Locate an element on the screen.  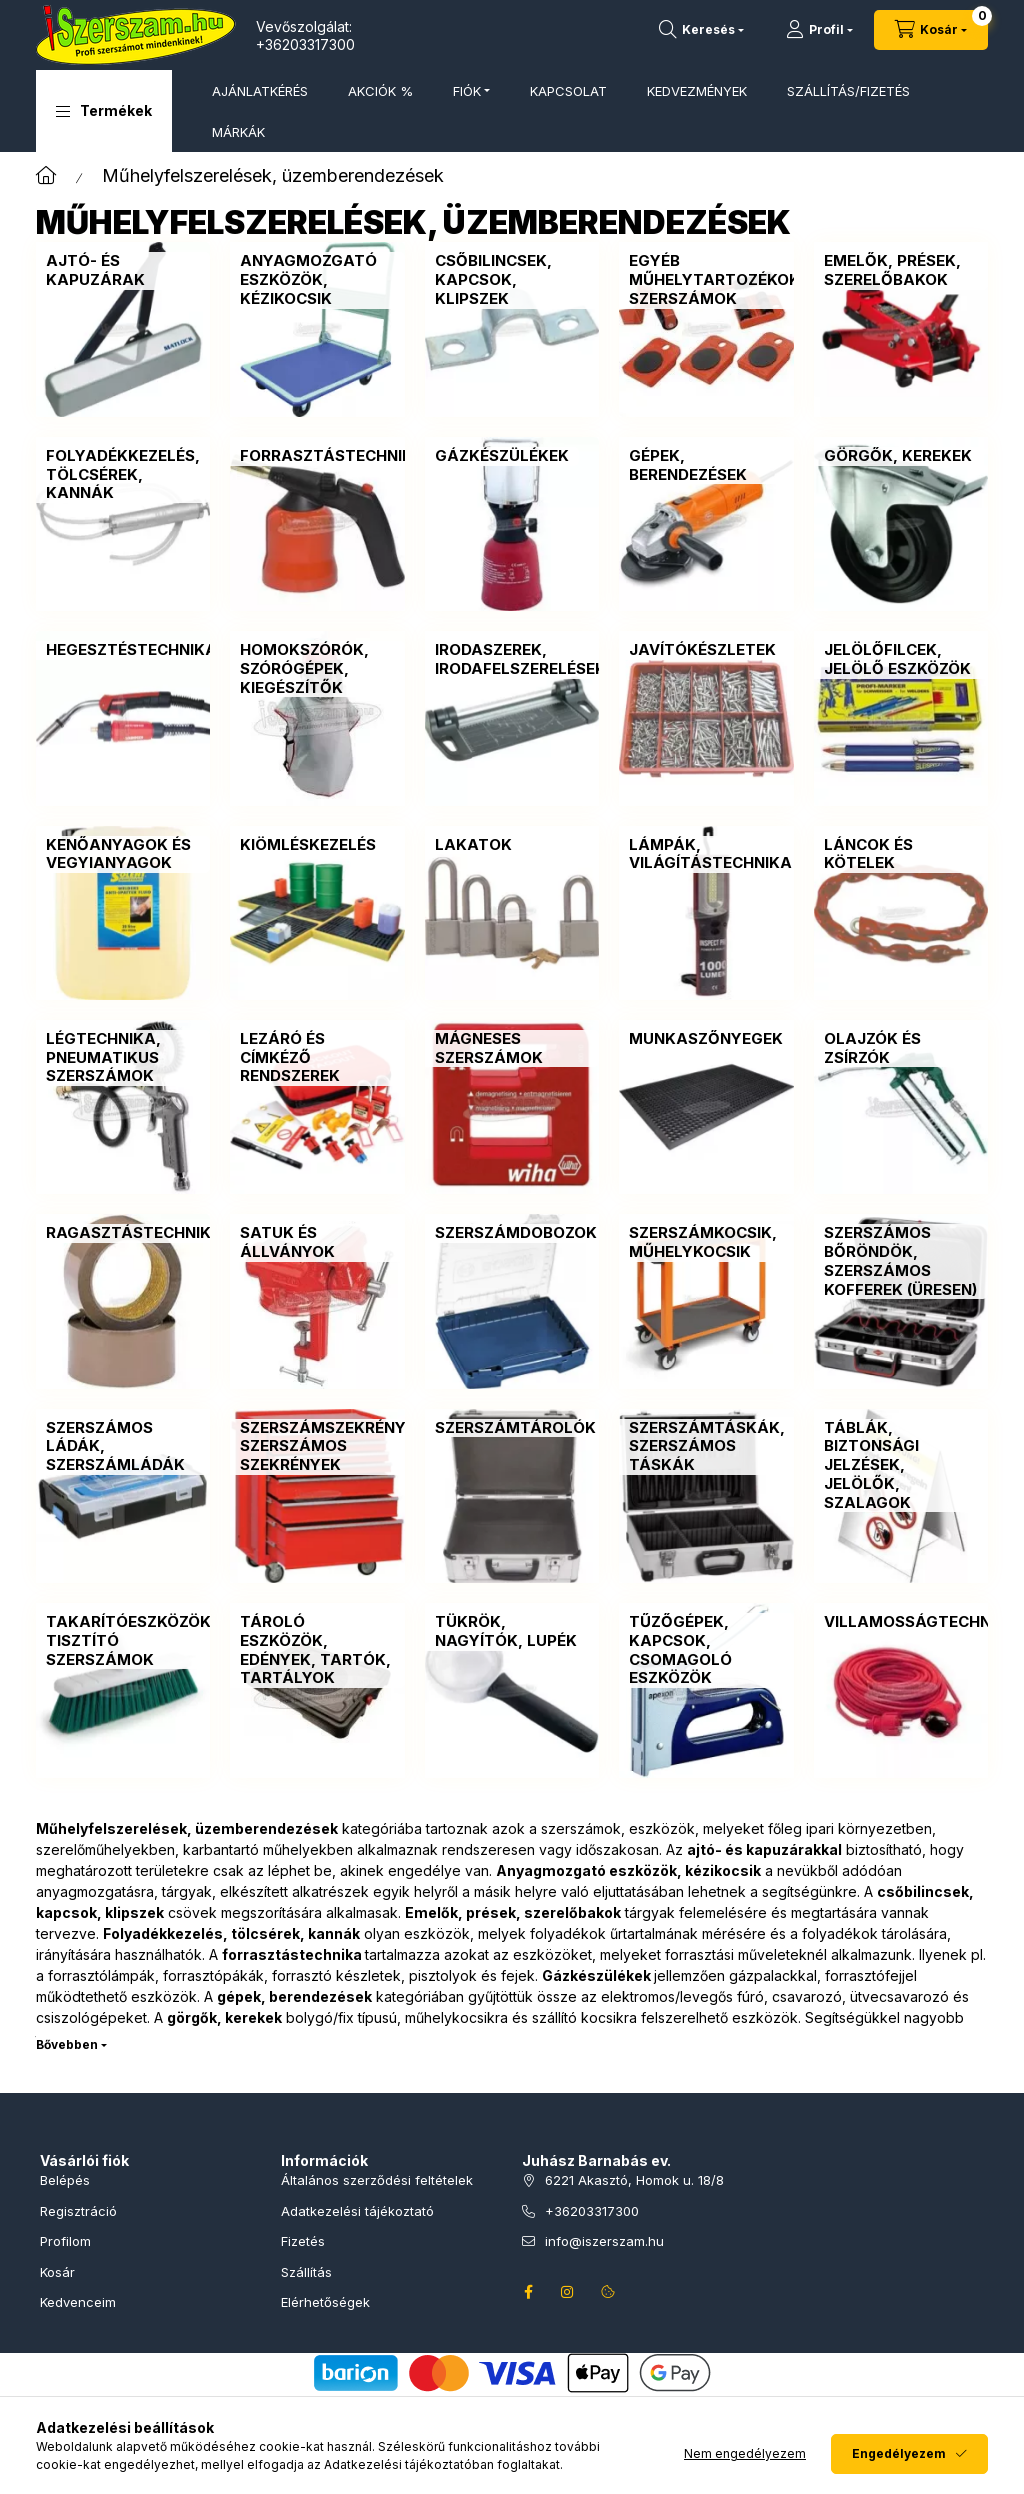
[Ajtó- és kapuzárak kategória] is located at coordinates (123, 271).